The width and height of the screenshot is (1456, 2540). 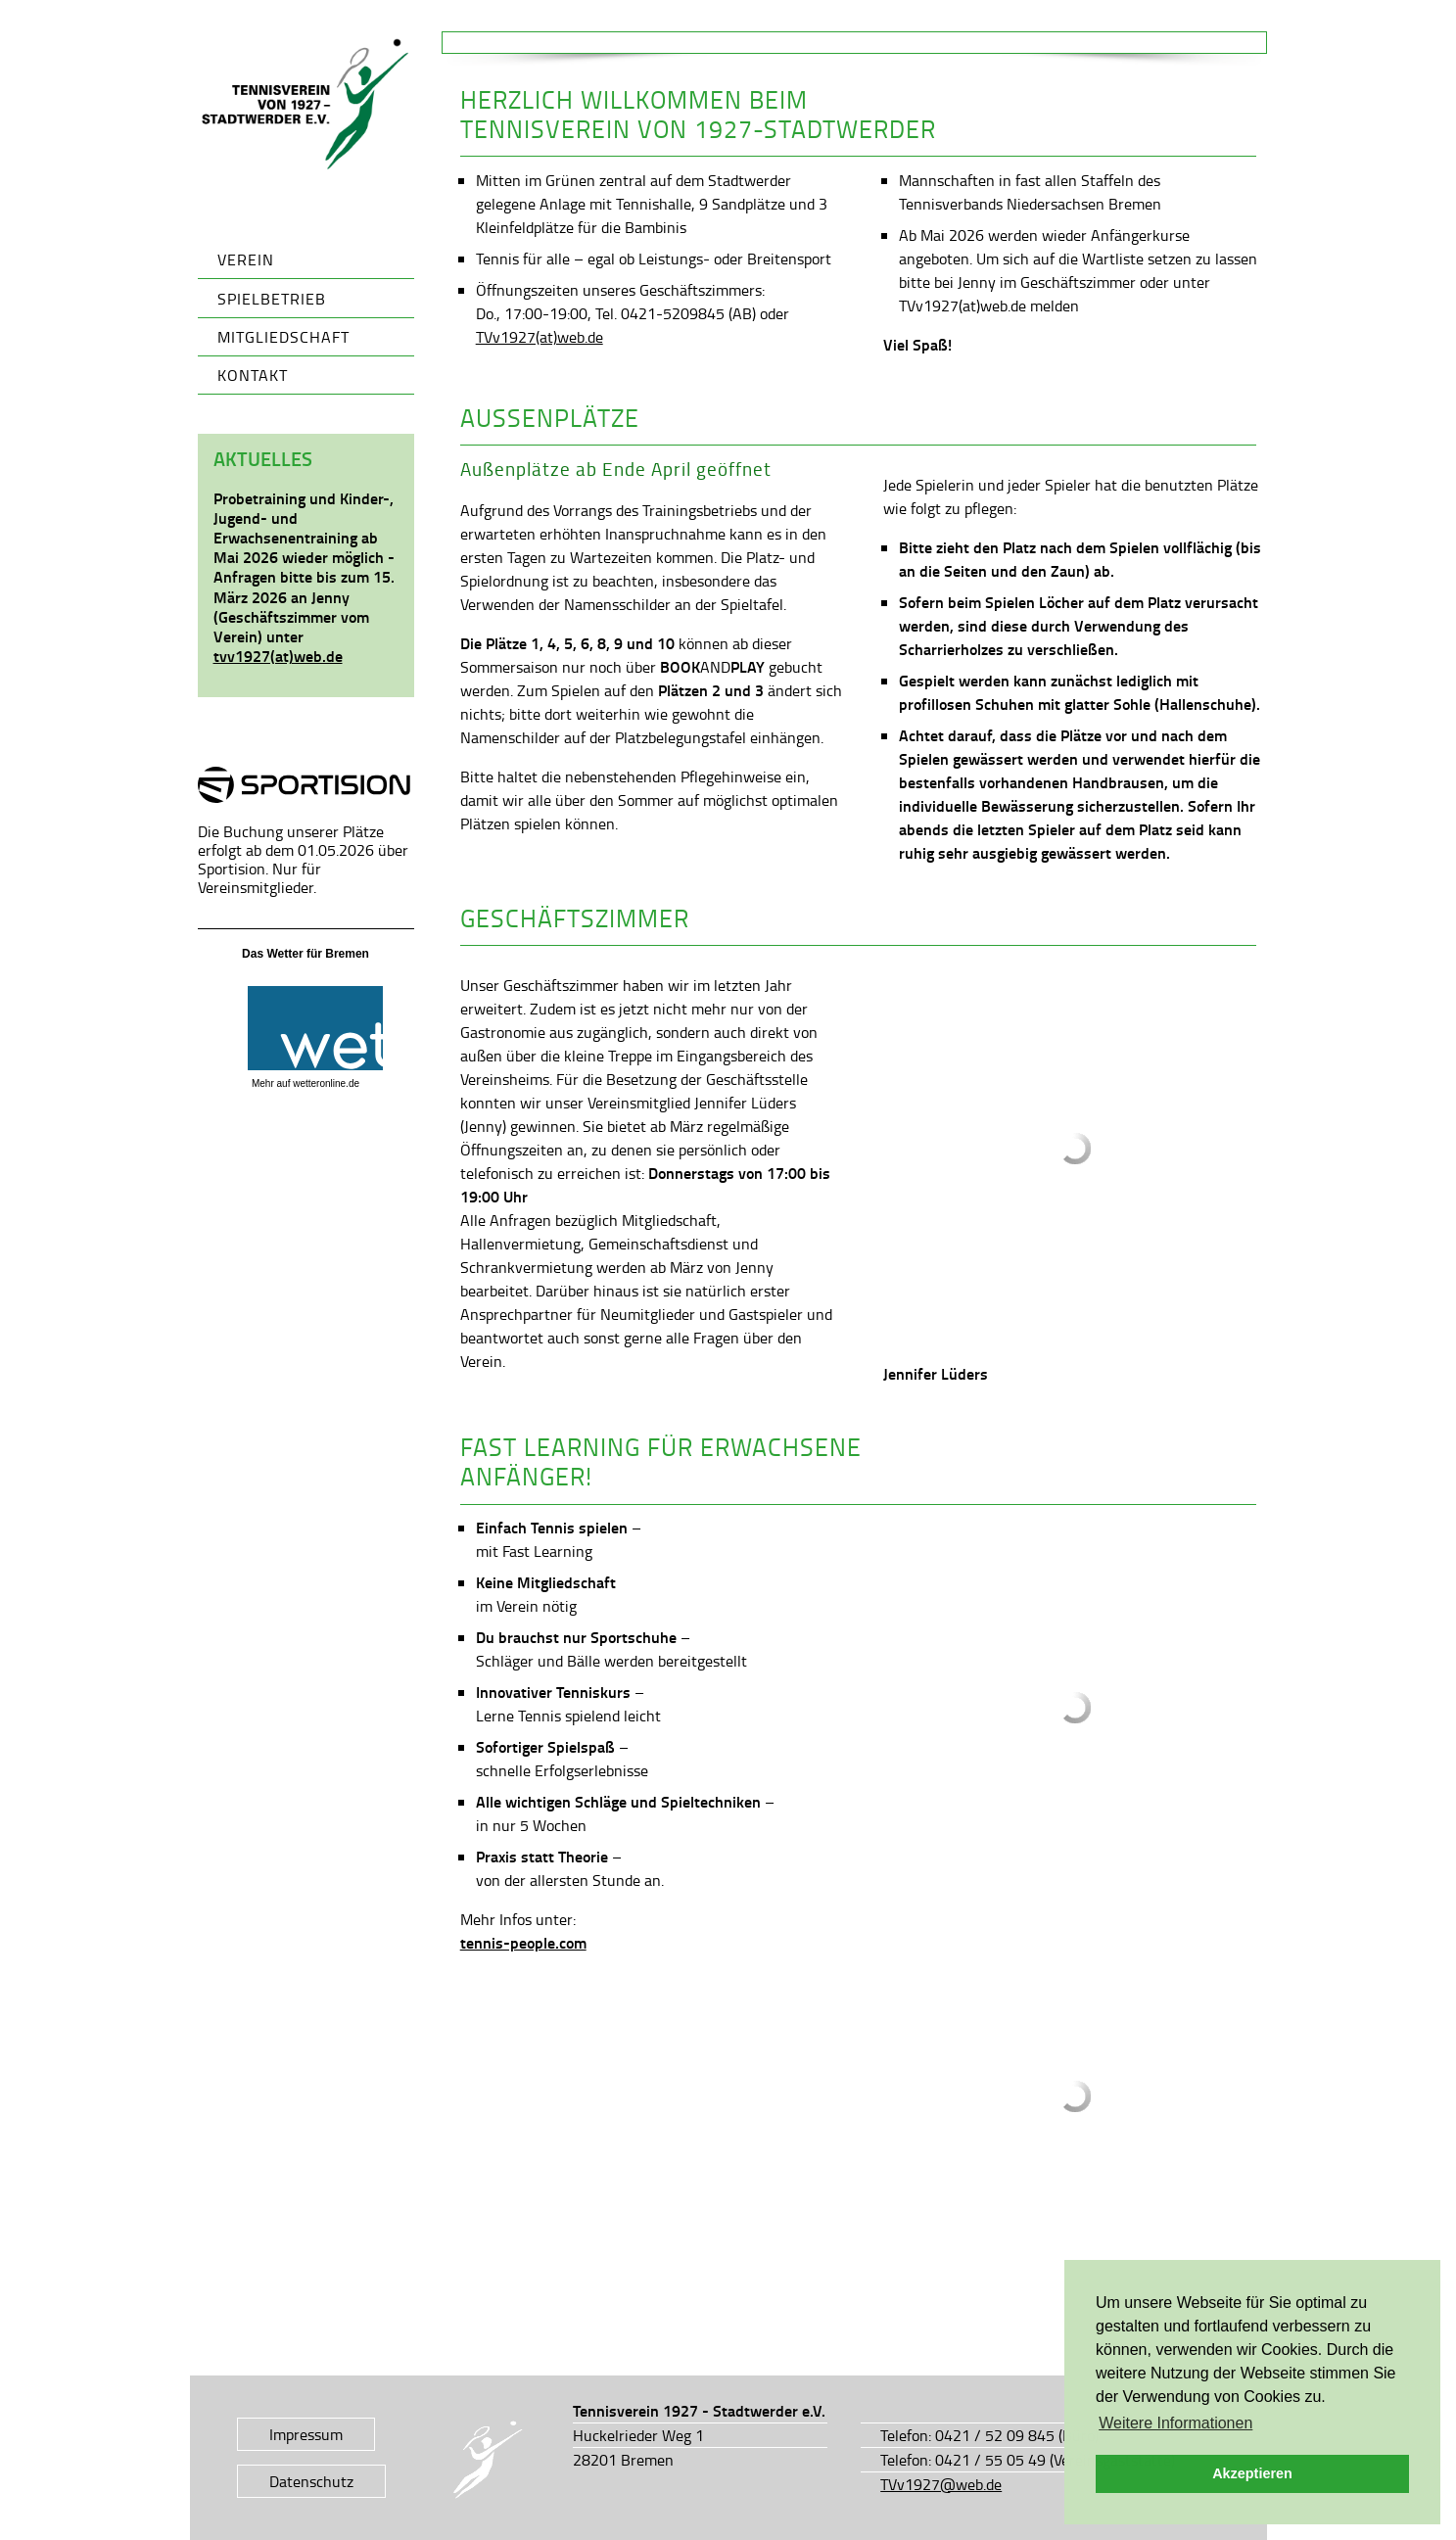 What do you see at coordinates (1175, 2423) in the screenshot?
I see `Weitere Informationen [button]` at bounding box center [1175, 2423].